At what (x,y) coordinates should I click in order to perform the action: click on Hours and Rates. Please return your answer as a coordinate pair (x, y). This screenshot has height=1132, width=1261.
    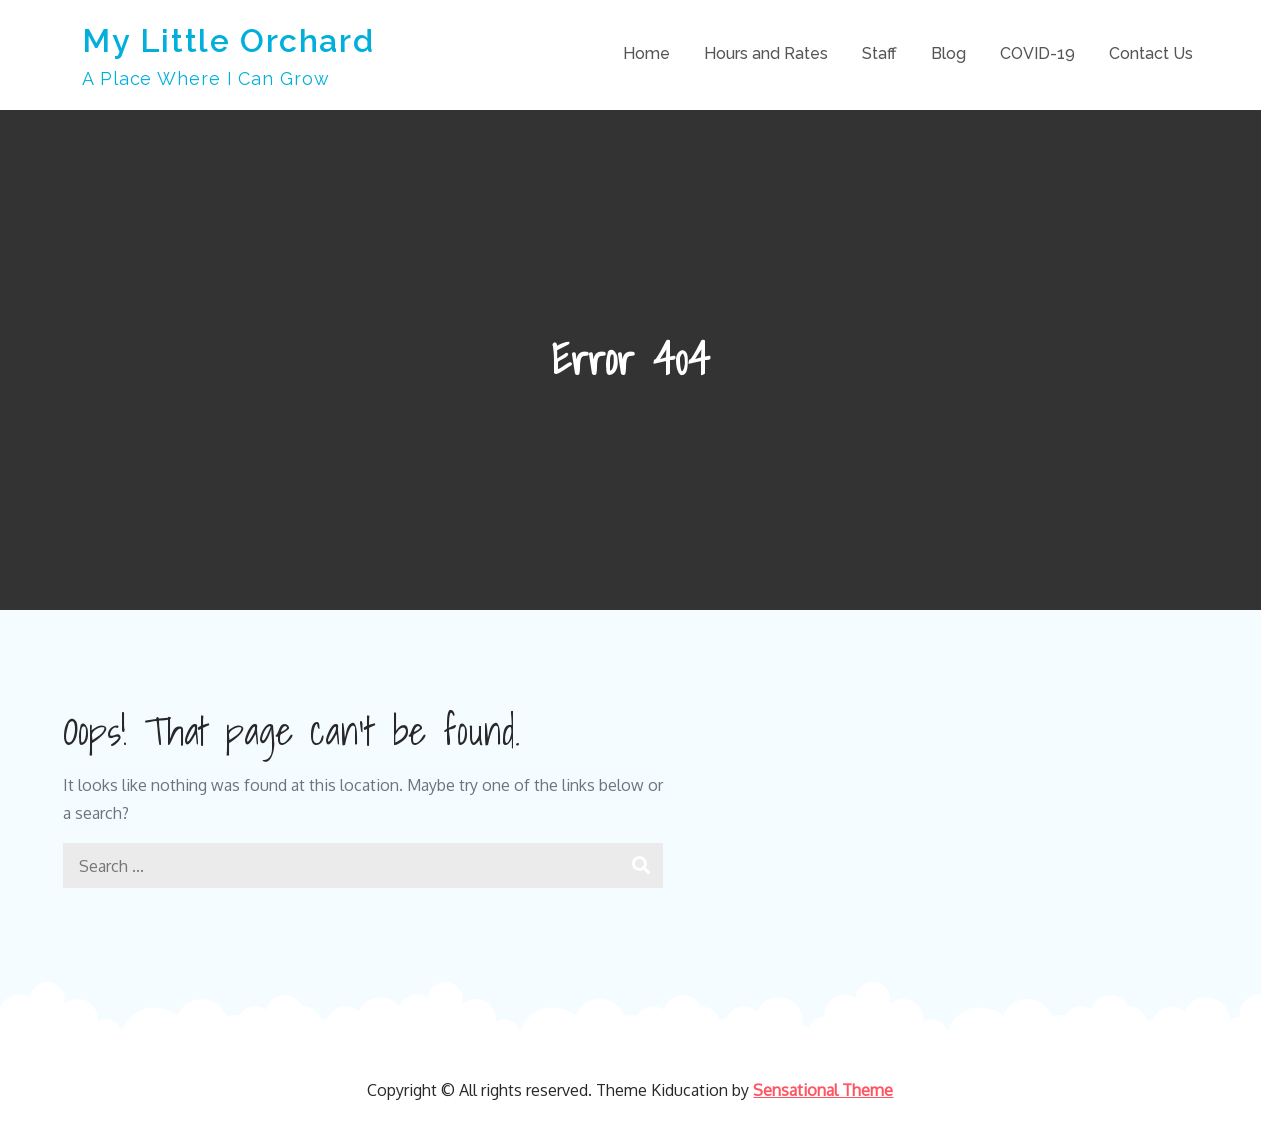
    Looking at the image, I should click on (766, 53).